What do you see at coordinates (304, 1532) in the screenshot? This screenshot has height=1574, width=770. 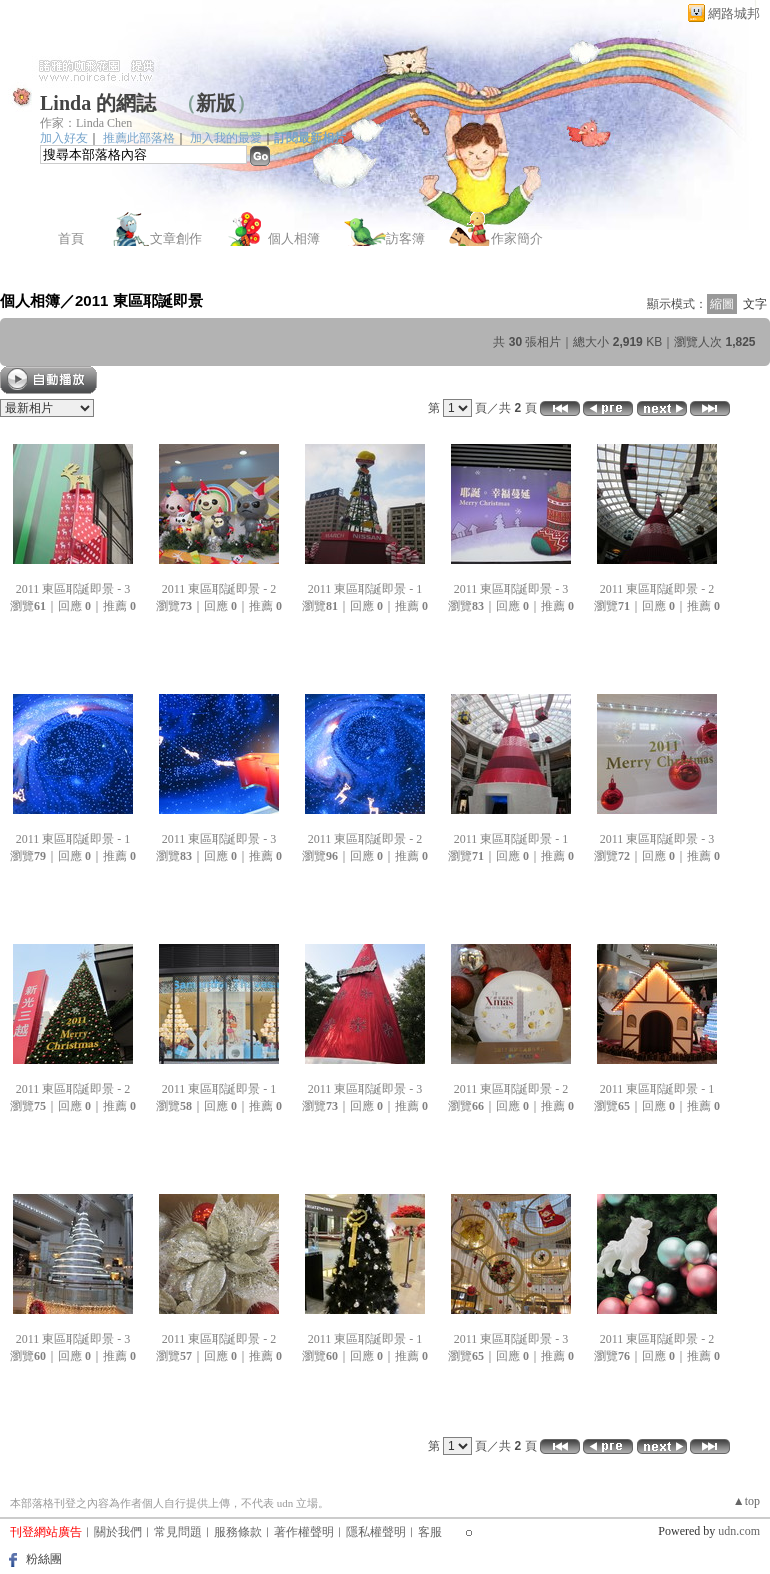 I see `著作權聲明` at bounding box center [304, 1532].